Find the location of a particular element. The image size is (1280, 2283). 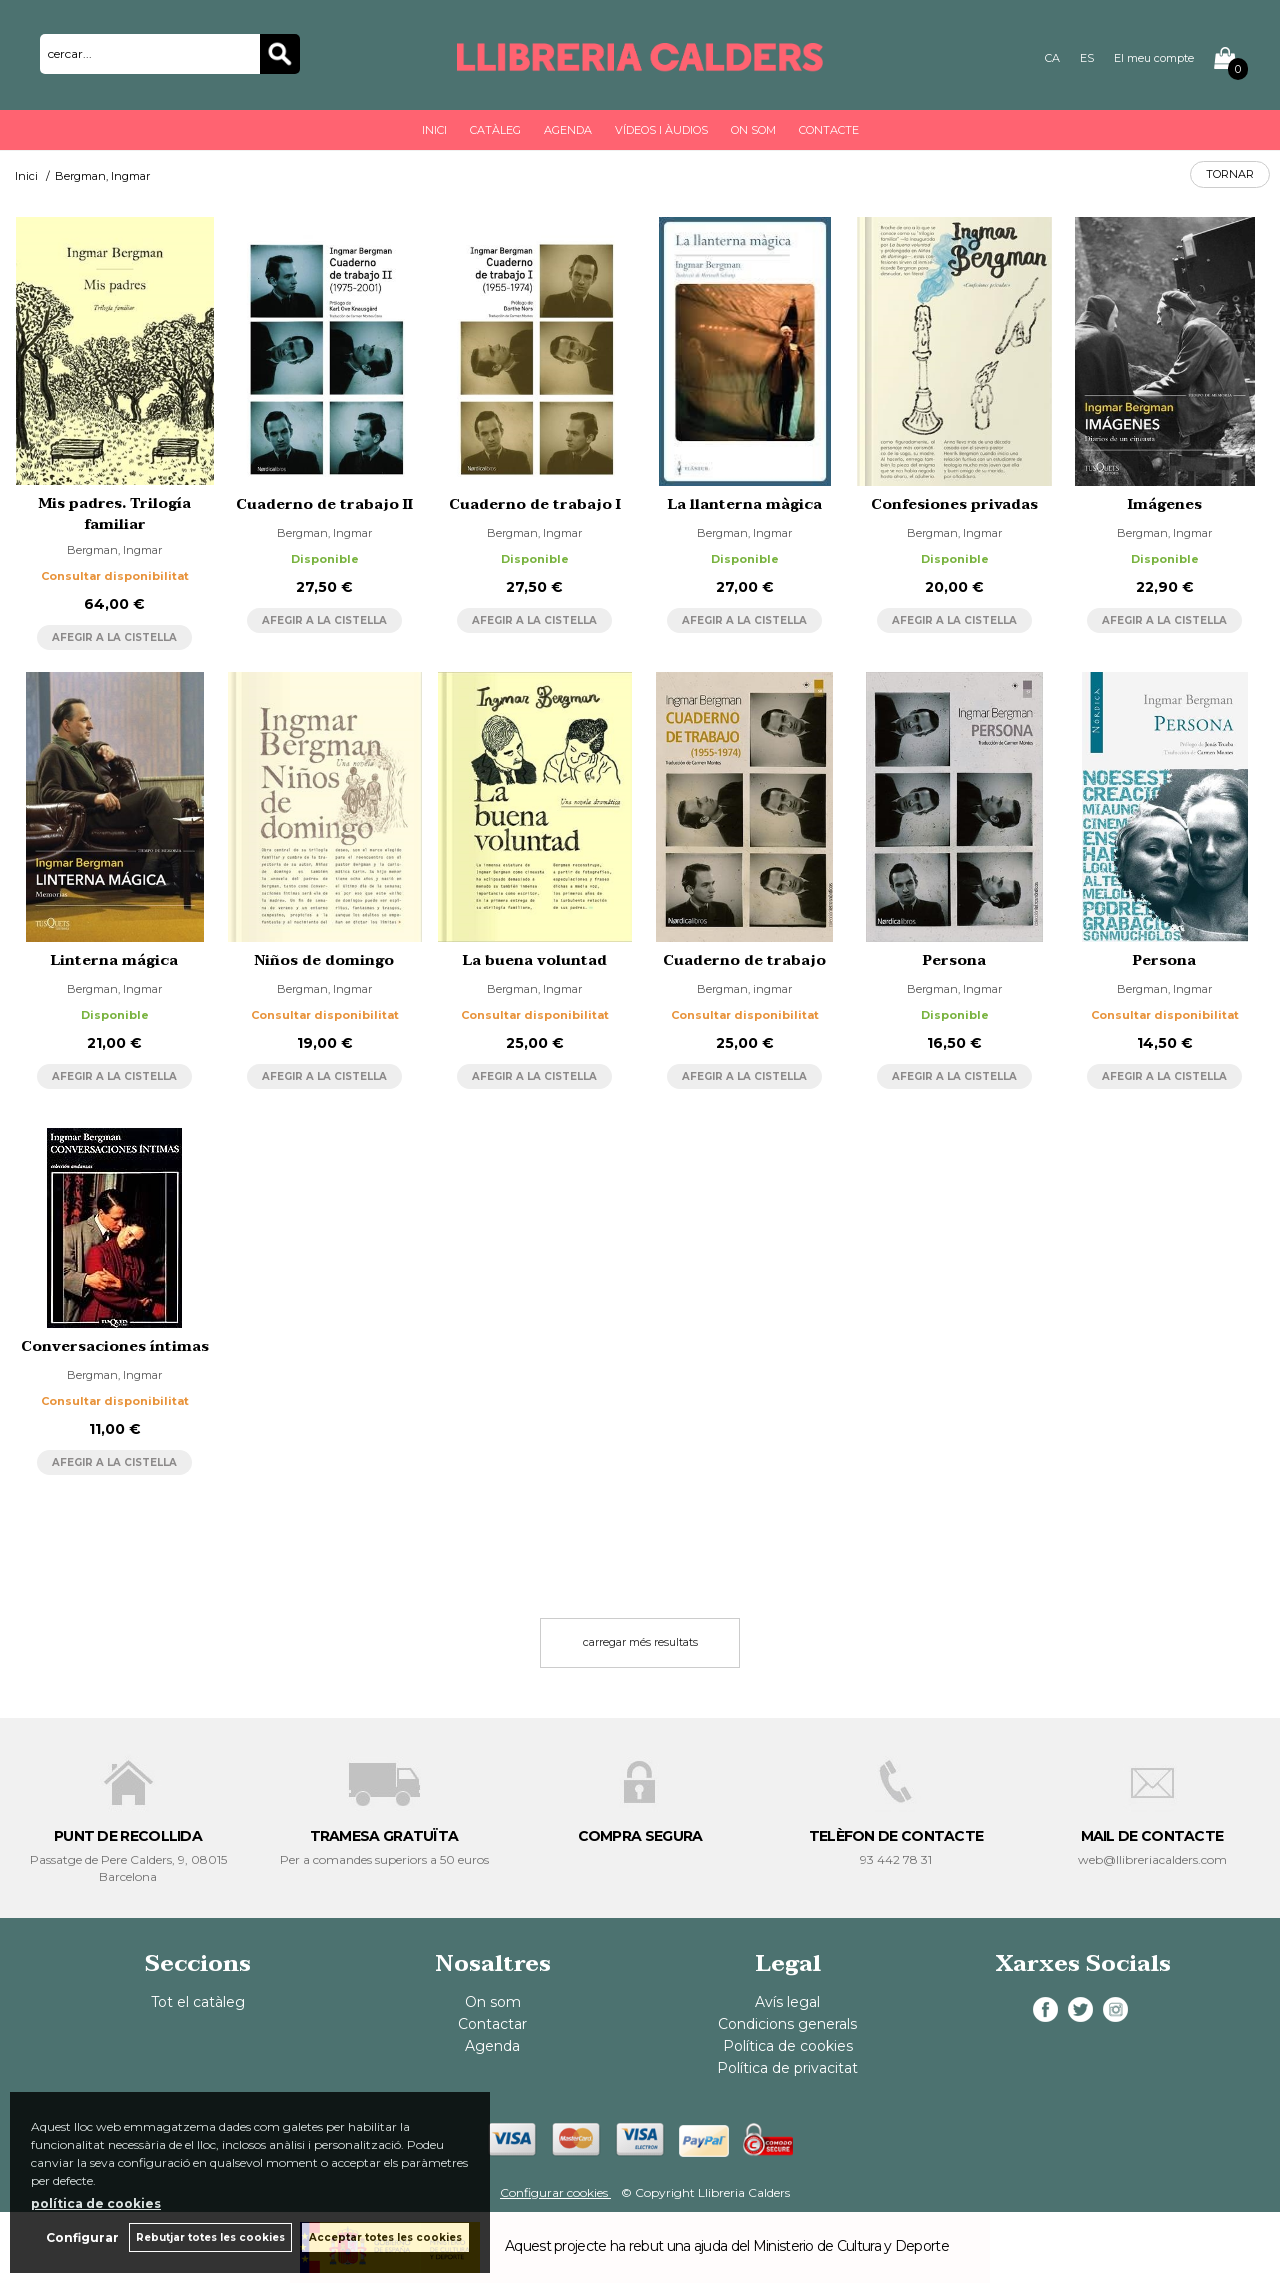

Confesiones privadas is located at coordinates (954, 504).